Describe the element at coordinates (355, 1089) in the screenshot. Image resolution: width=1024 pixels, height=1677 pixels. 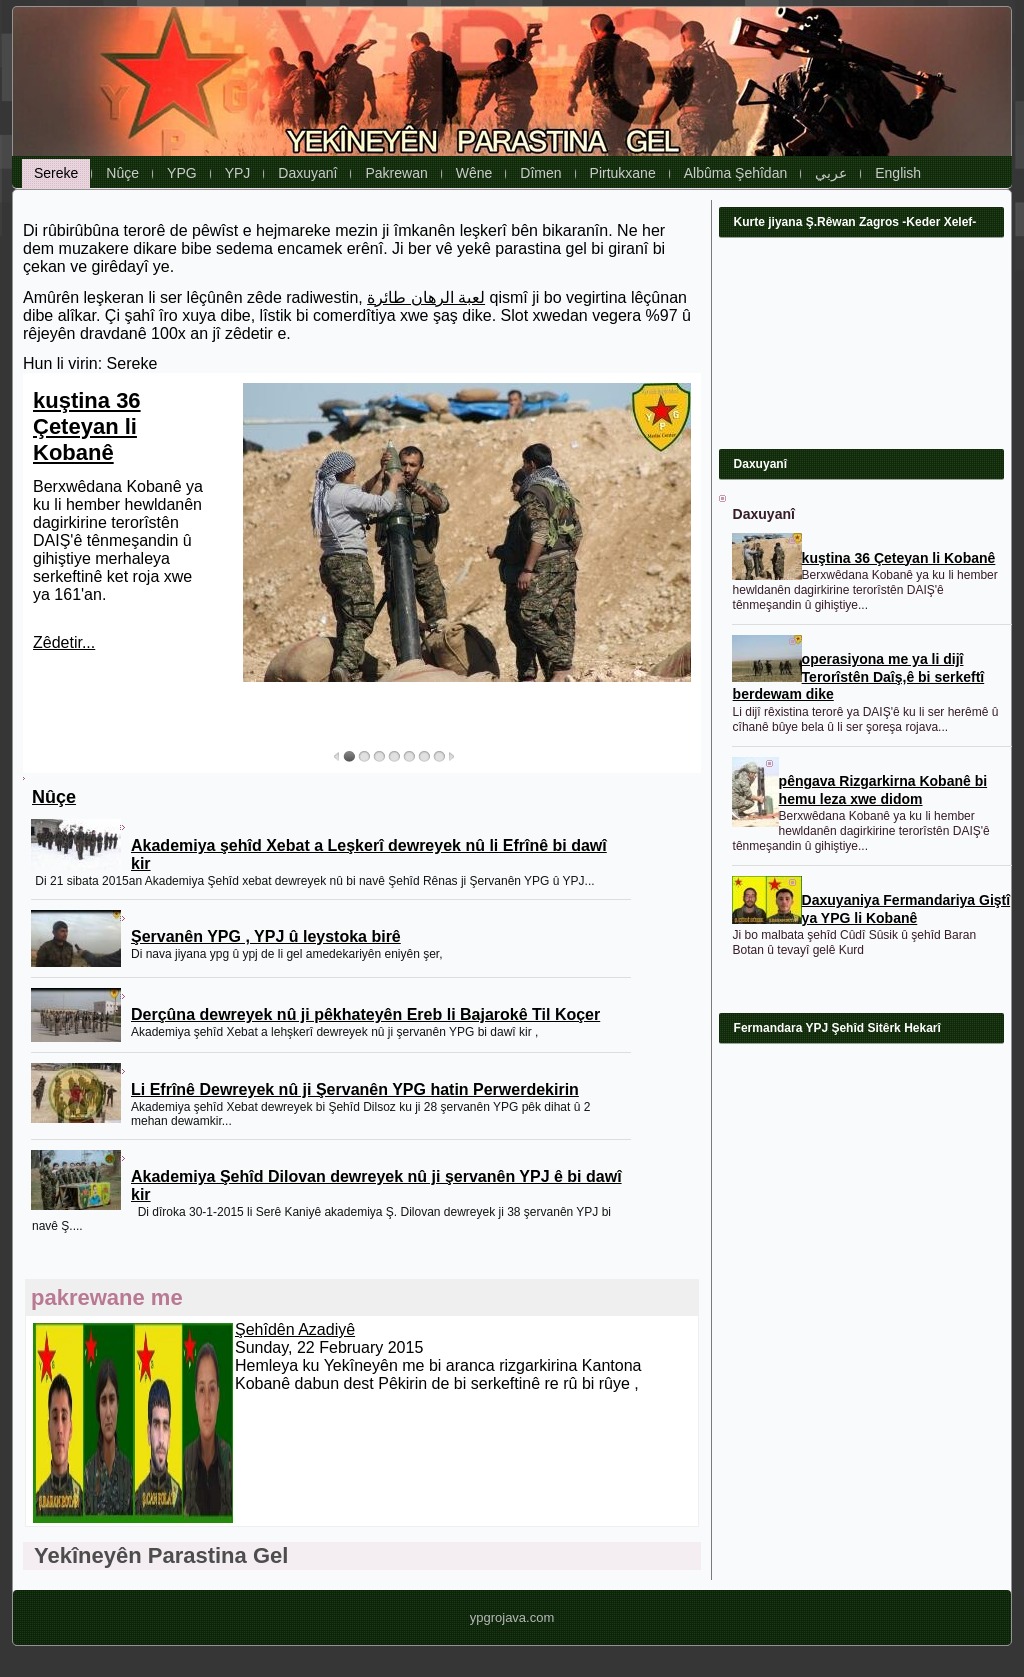
I see `Li Efrînê Dewreyek nû ji Şervanên YPG hatin Perwerdekirin` at that location.